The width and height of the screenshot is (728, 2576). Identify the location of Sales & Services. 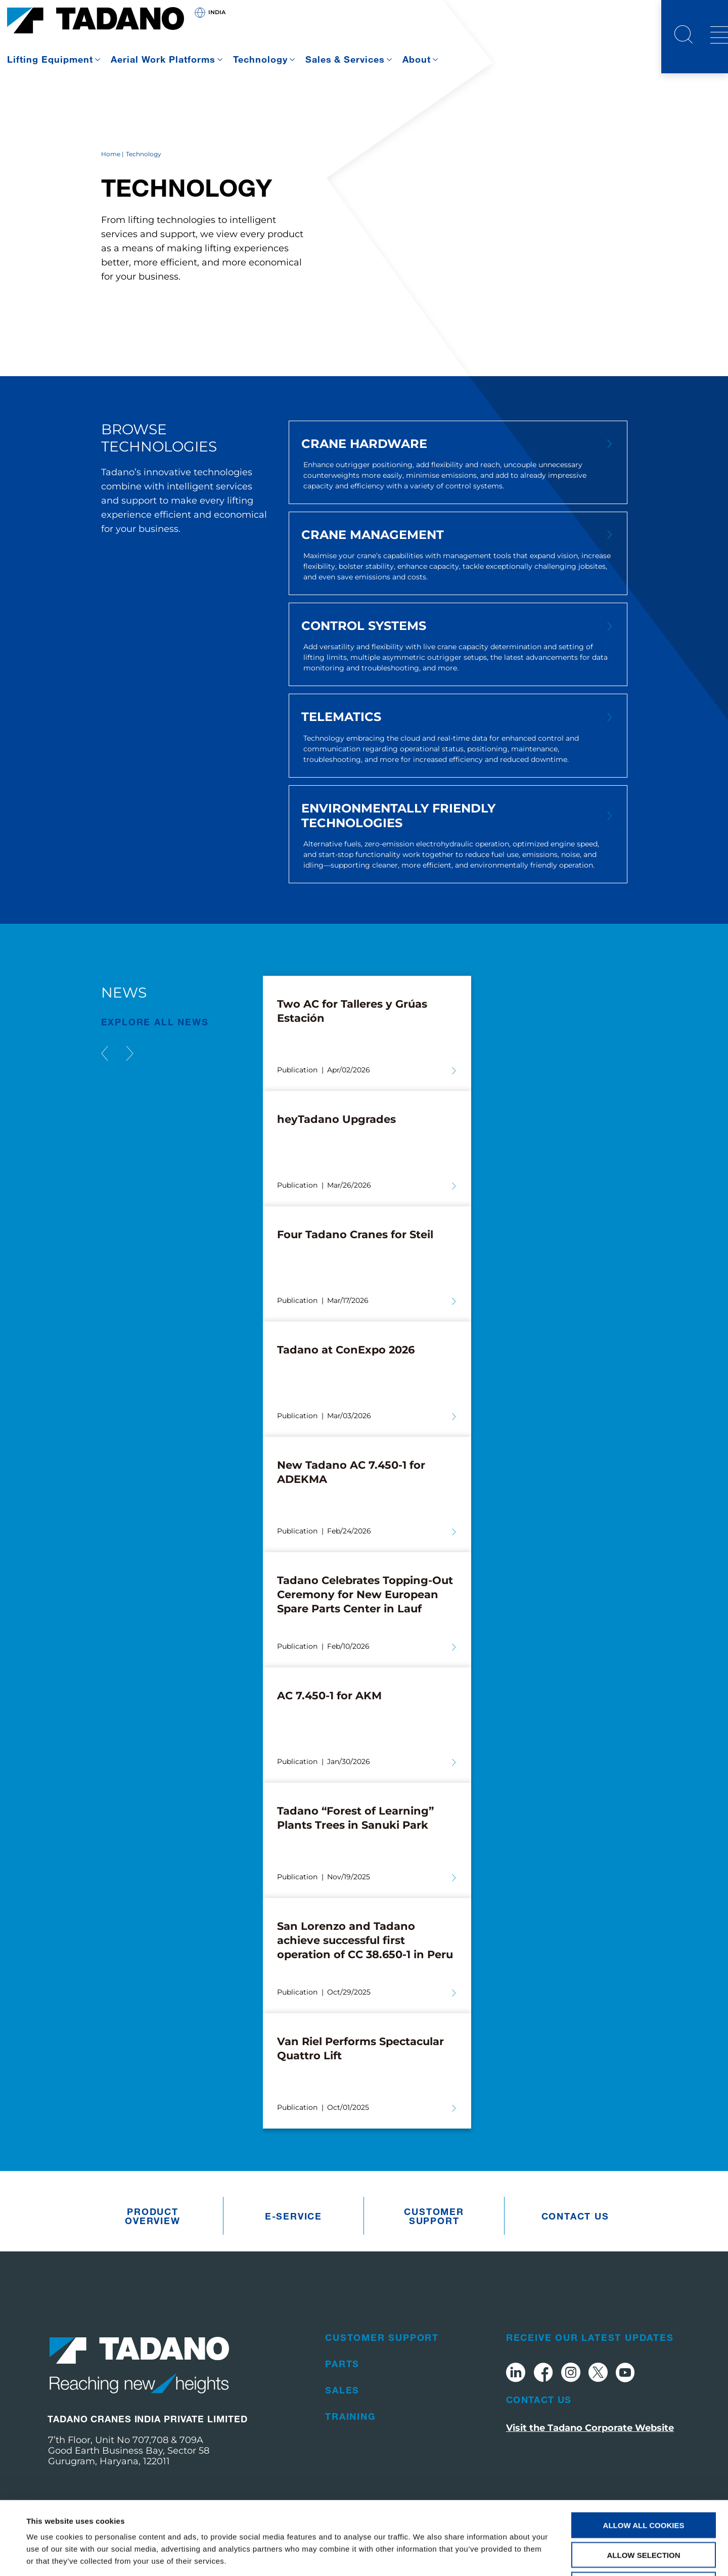
(345, 59).